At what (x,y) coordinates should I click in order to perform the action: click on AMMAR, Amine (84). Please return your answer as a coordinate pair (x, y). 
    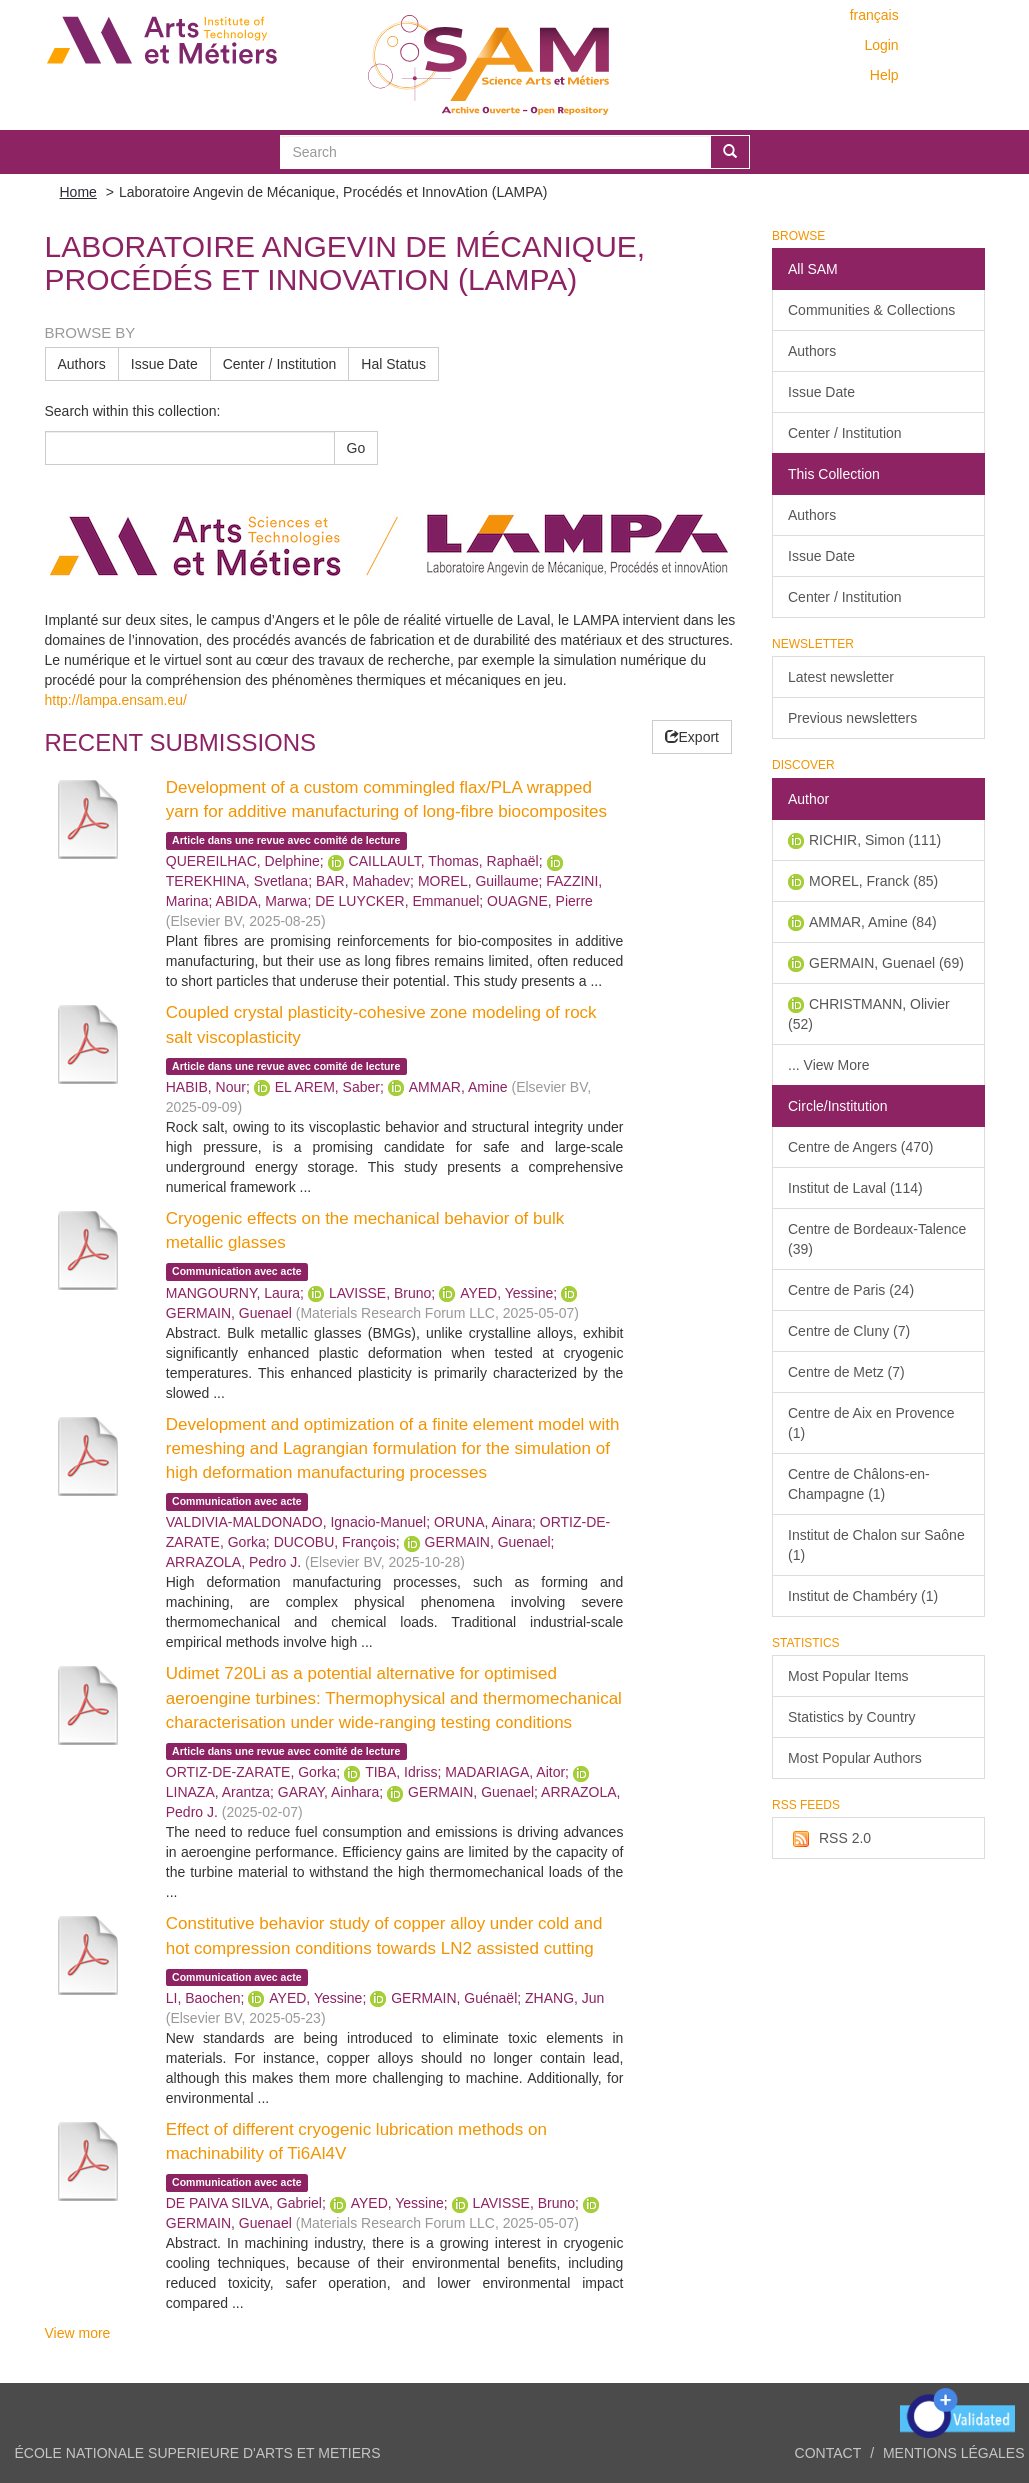
    Looking at the image, I should click on (873, 922).